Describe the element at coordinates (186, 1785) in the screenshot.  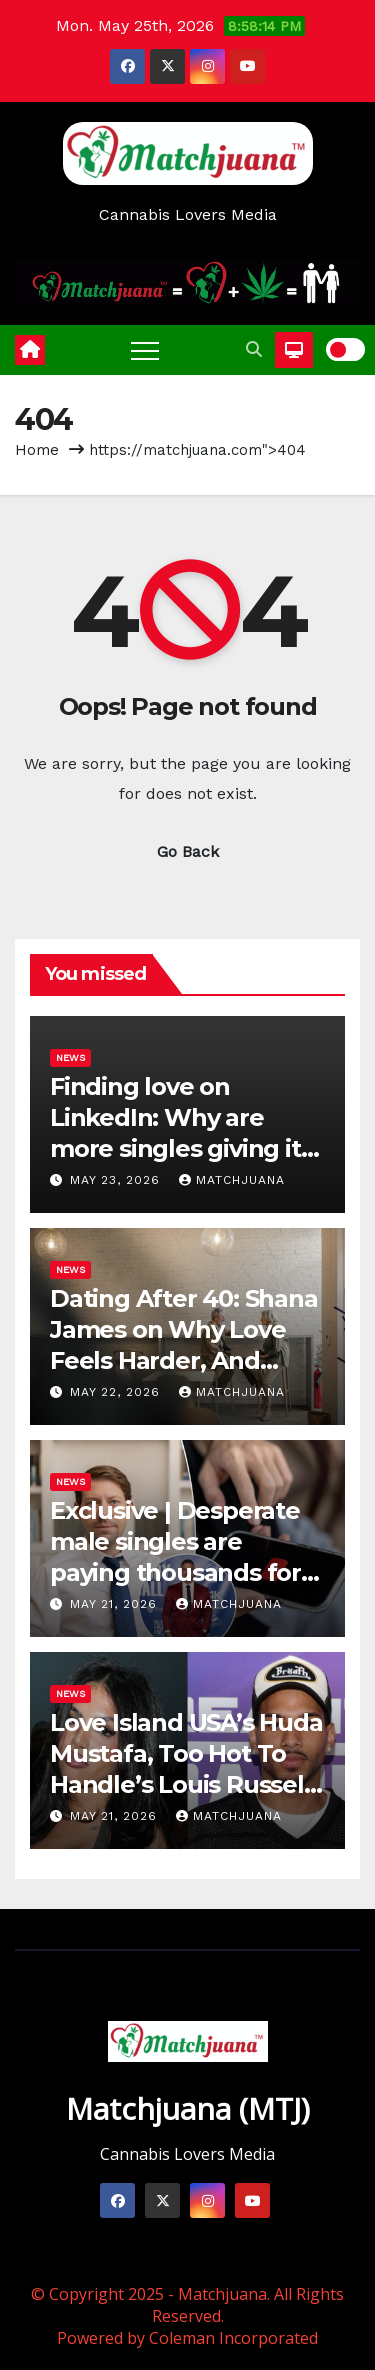
I see `Love Island USA’s Huda Mustafa, Too Hot To Handle’s Louis Russell Break Up After Nearly 9 Months Together` at that location.